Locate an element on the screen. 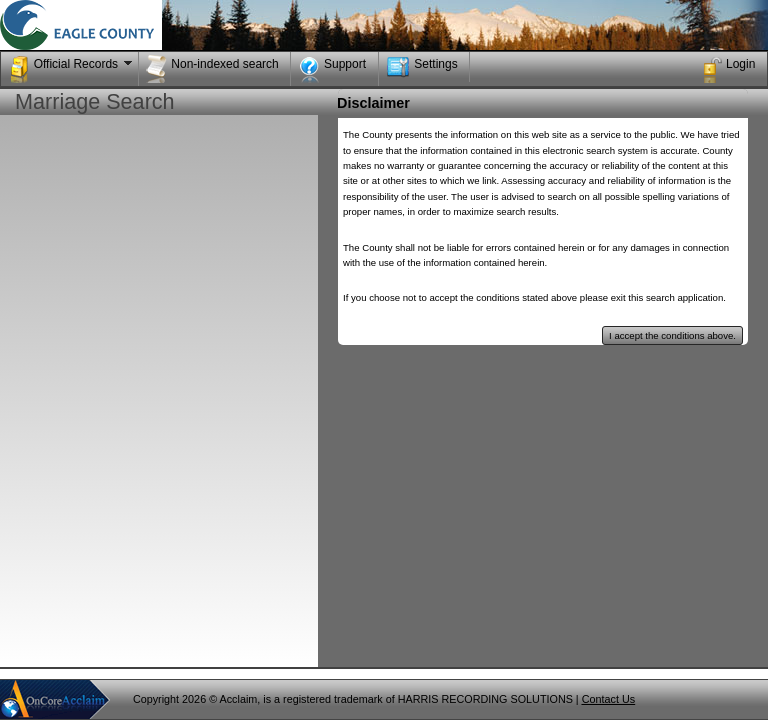 The image size is (768, 720). Contact Us is located at coordinates (608, 699).